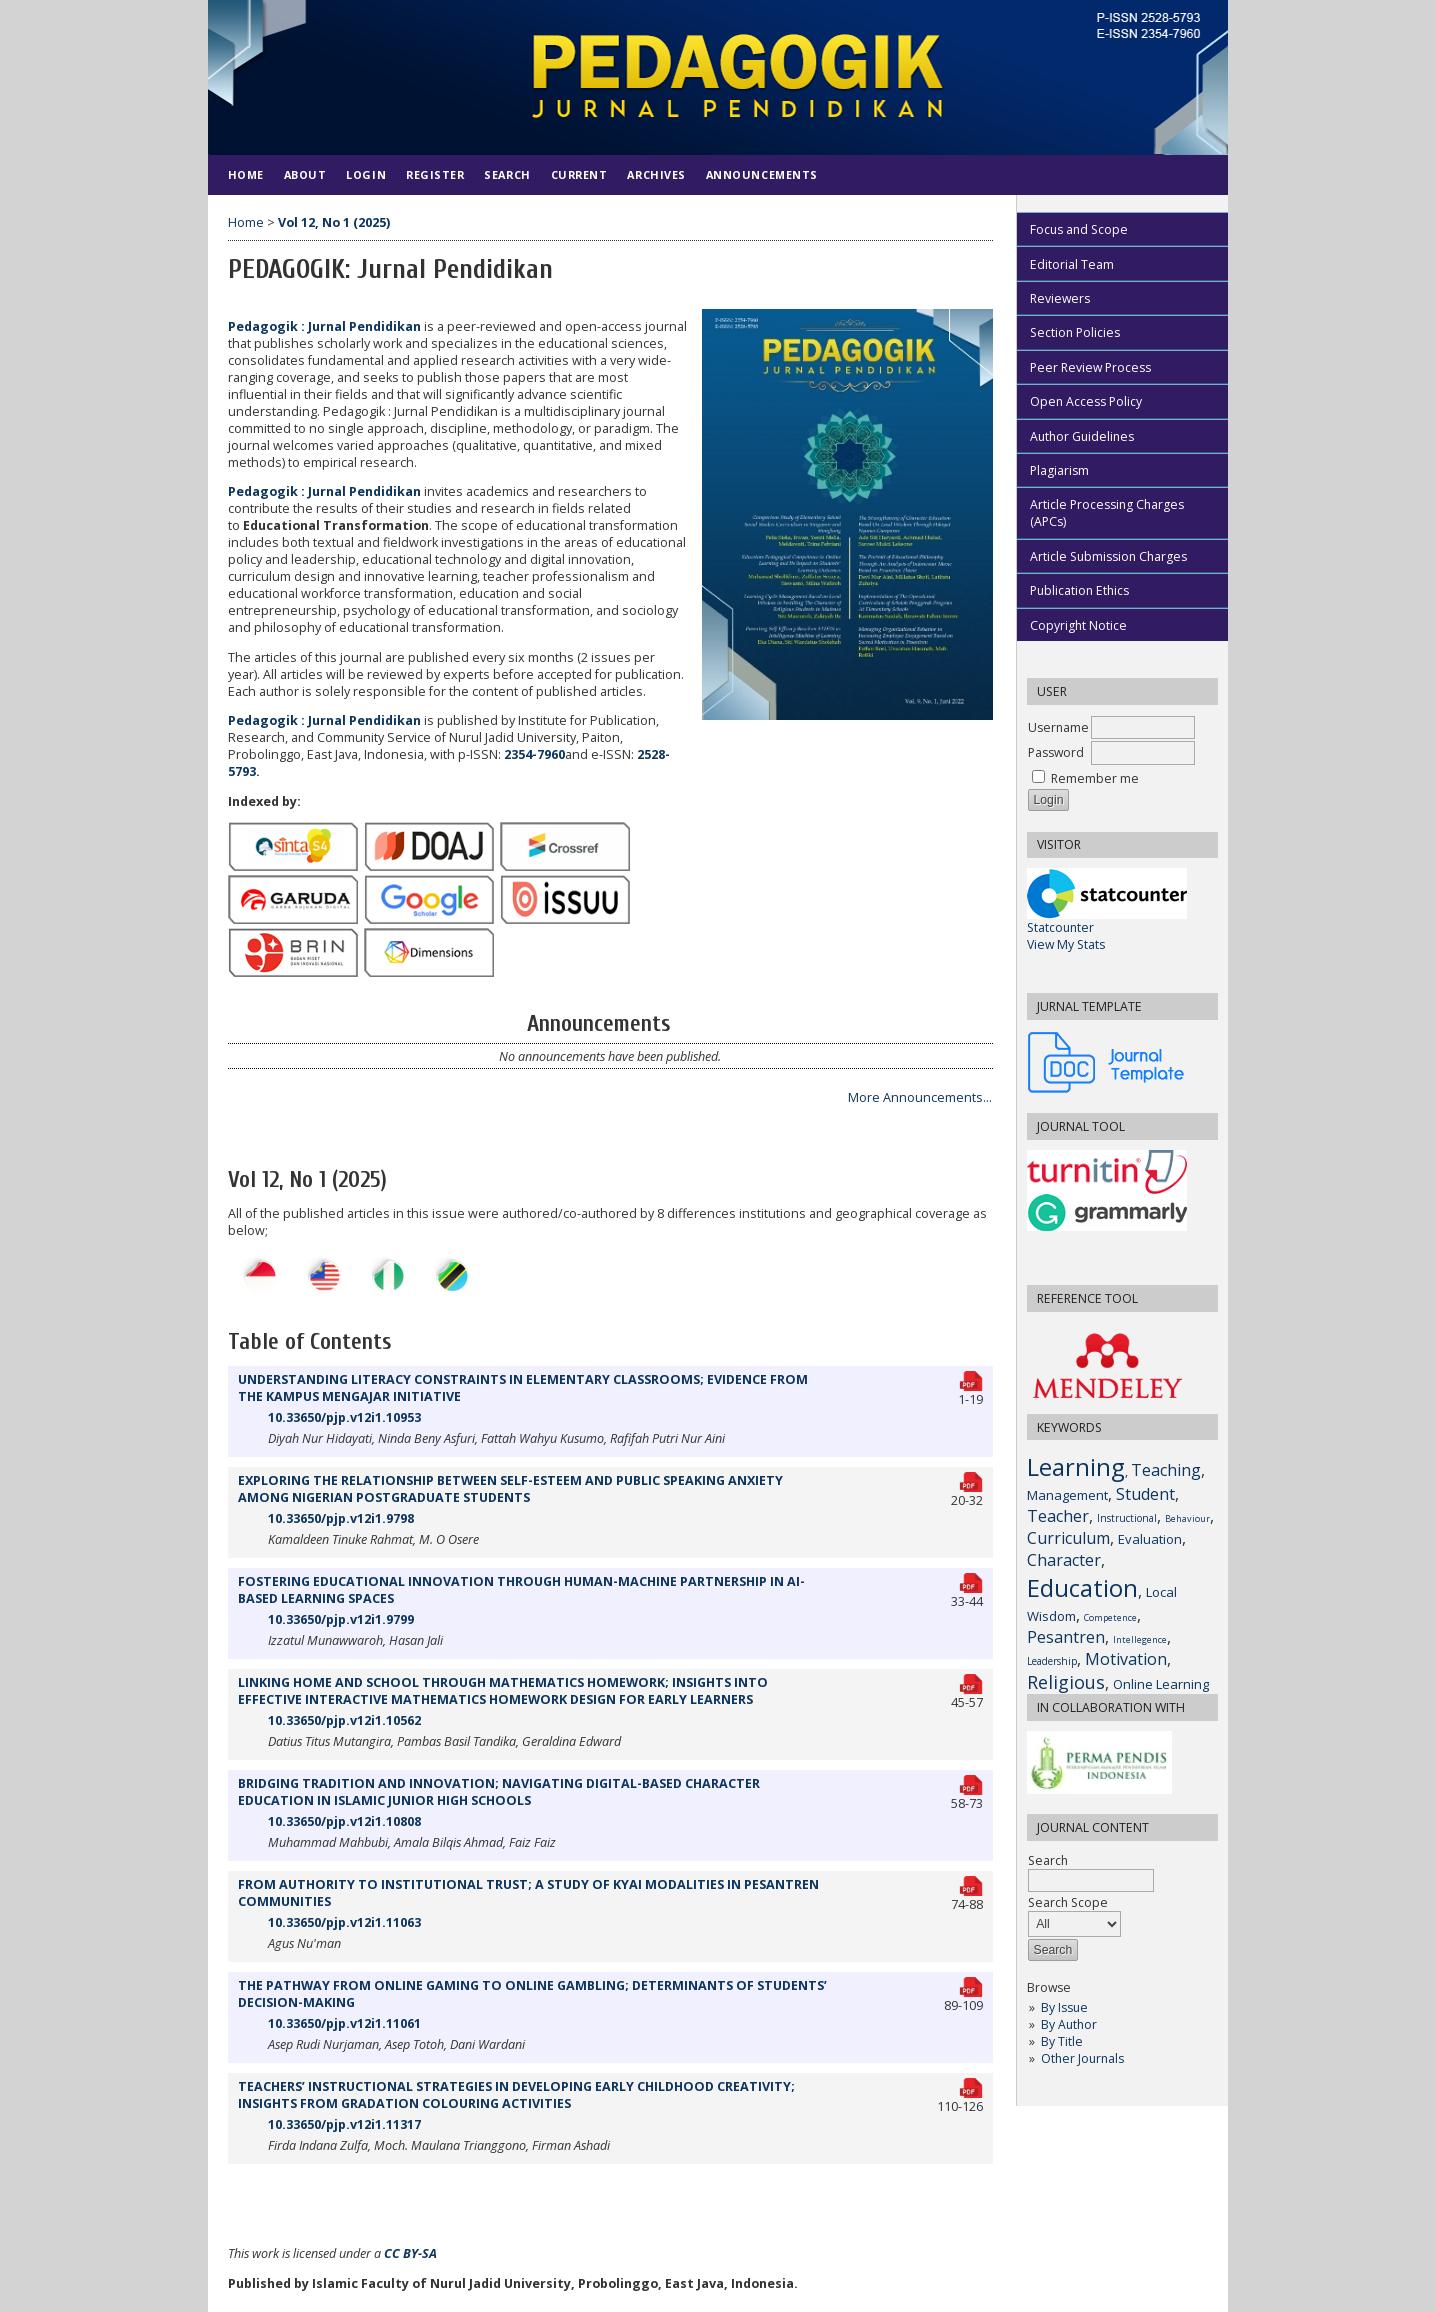 This screenshot has width=1435, height=2312. What do you see at coordinates (1066, 1637) in the screenshot?
I see `Pesantren` at bounding box center [1066, 1637].